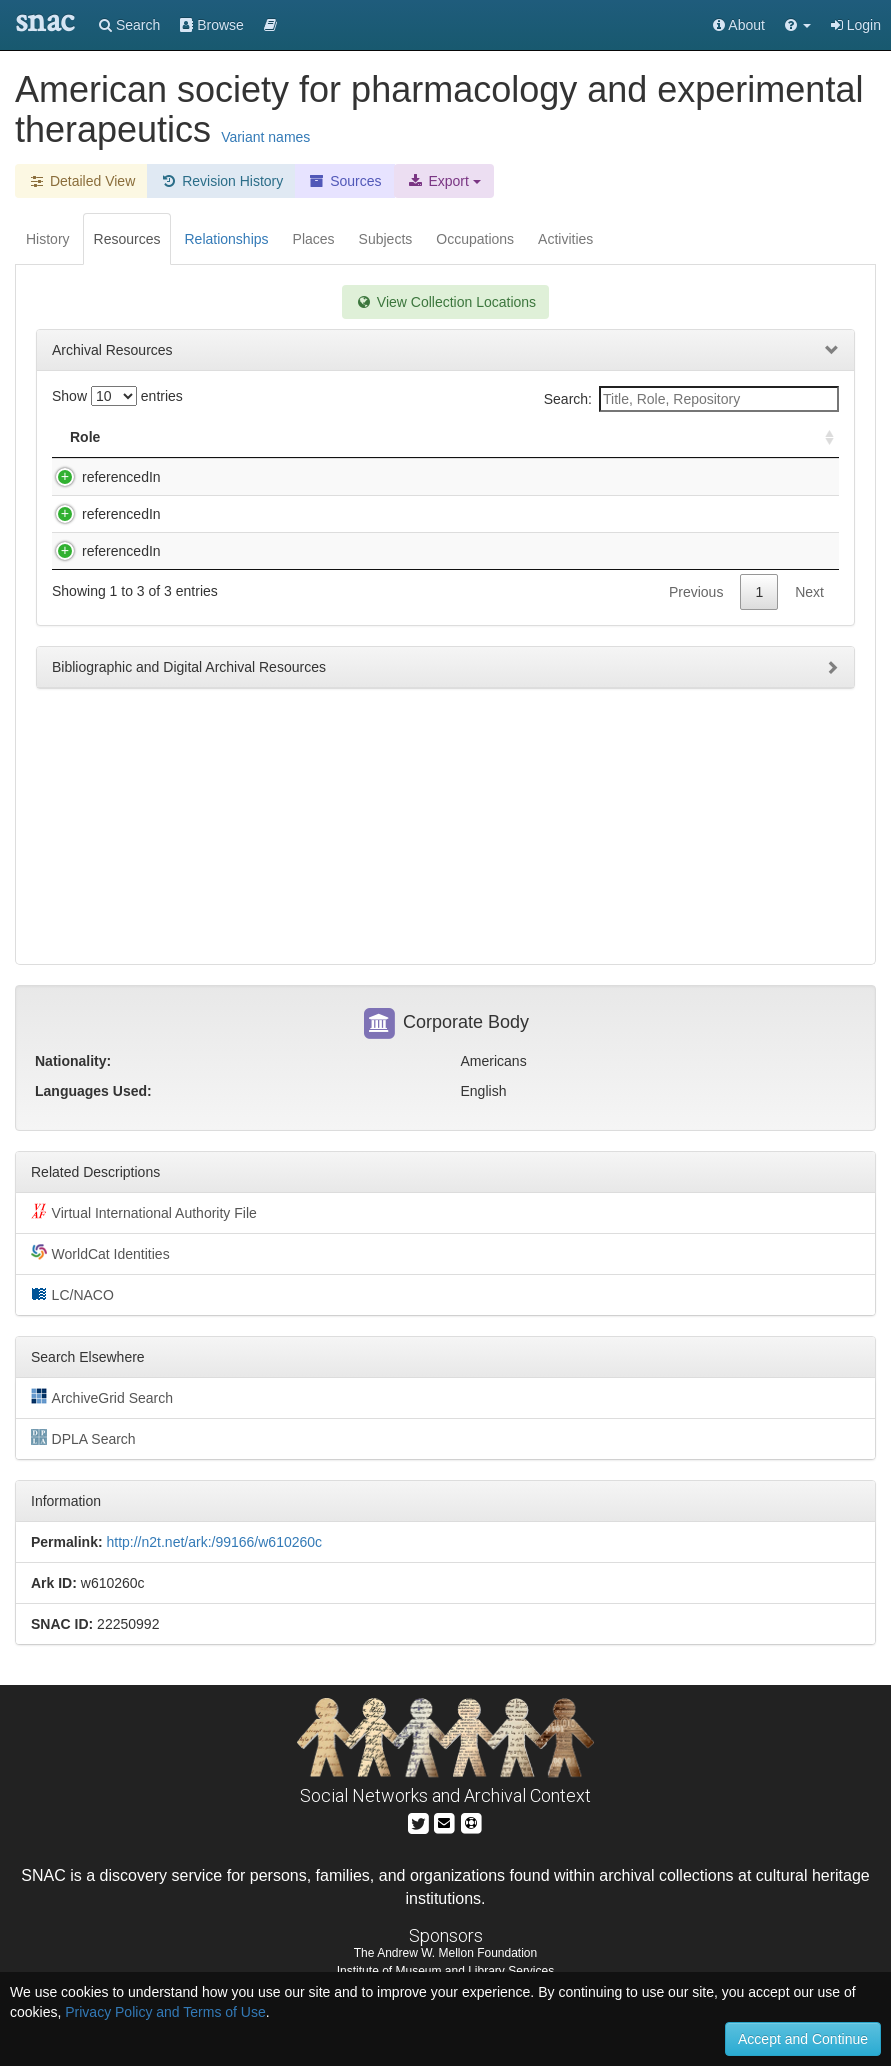  I want to click on Holding Repository [Holding Repository: activate to sort column ascending], so click(638, 437).